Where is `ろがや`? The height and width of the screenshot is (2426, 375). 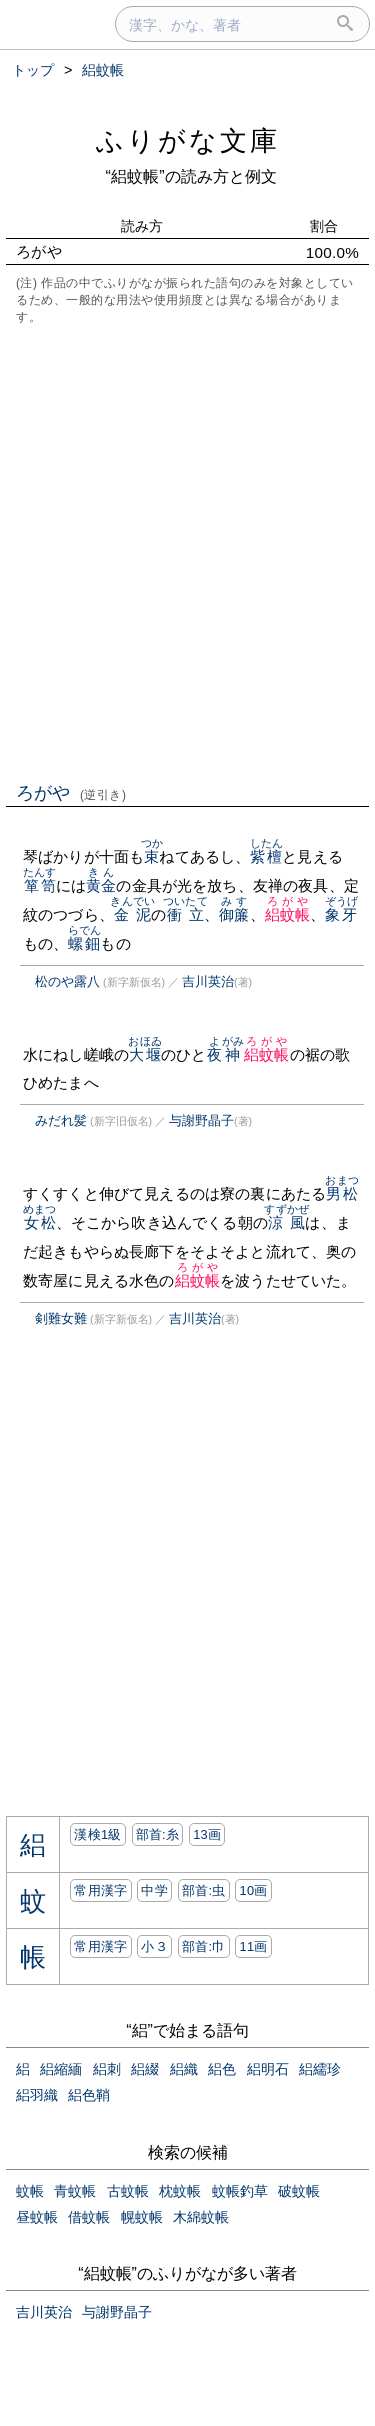 ろがや is located at coordinates (71, 793).